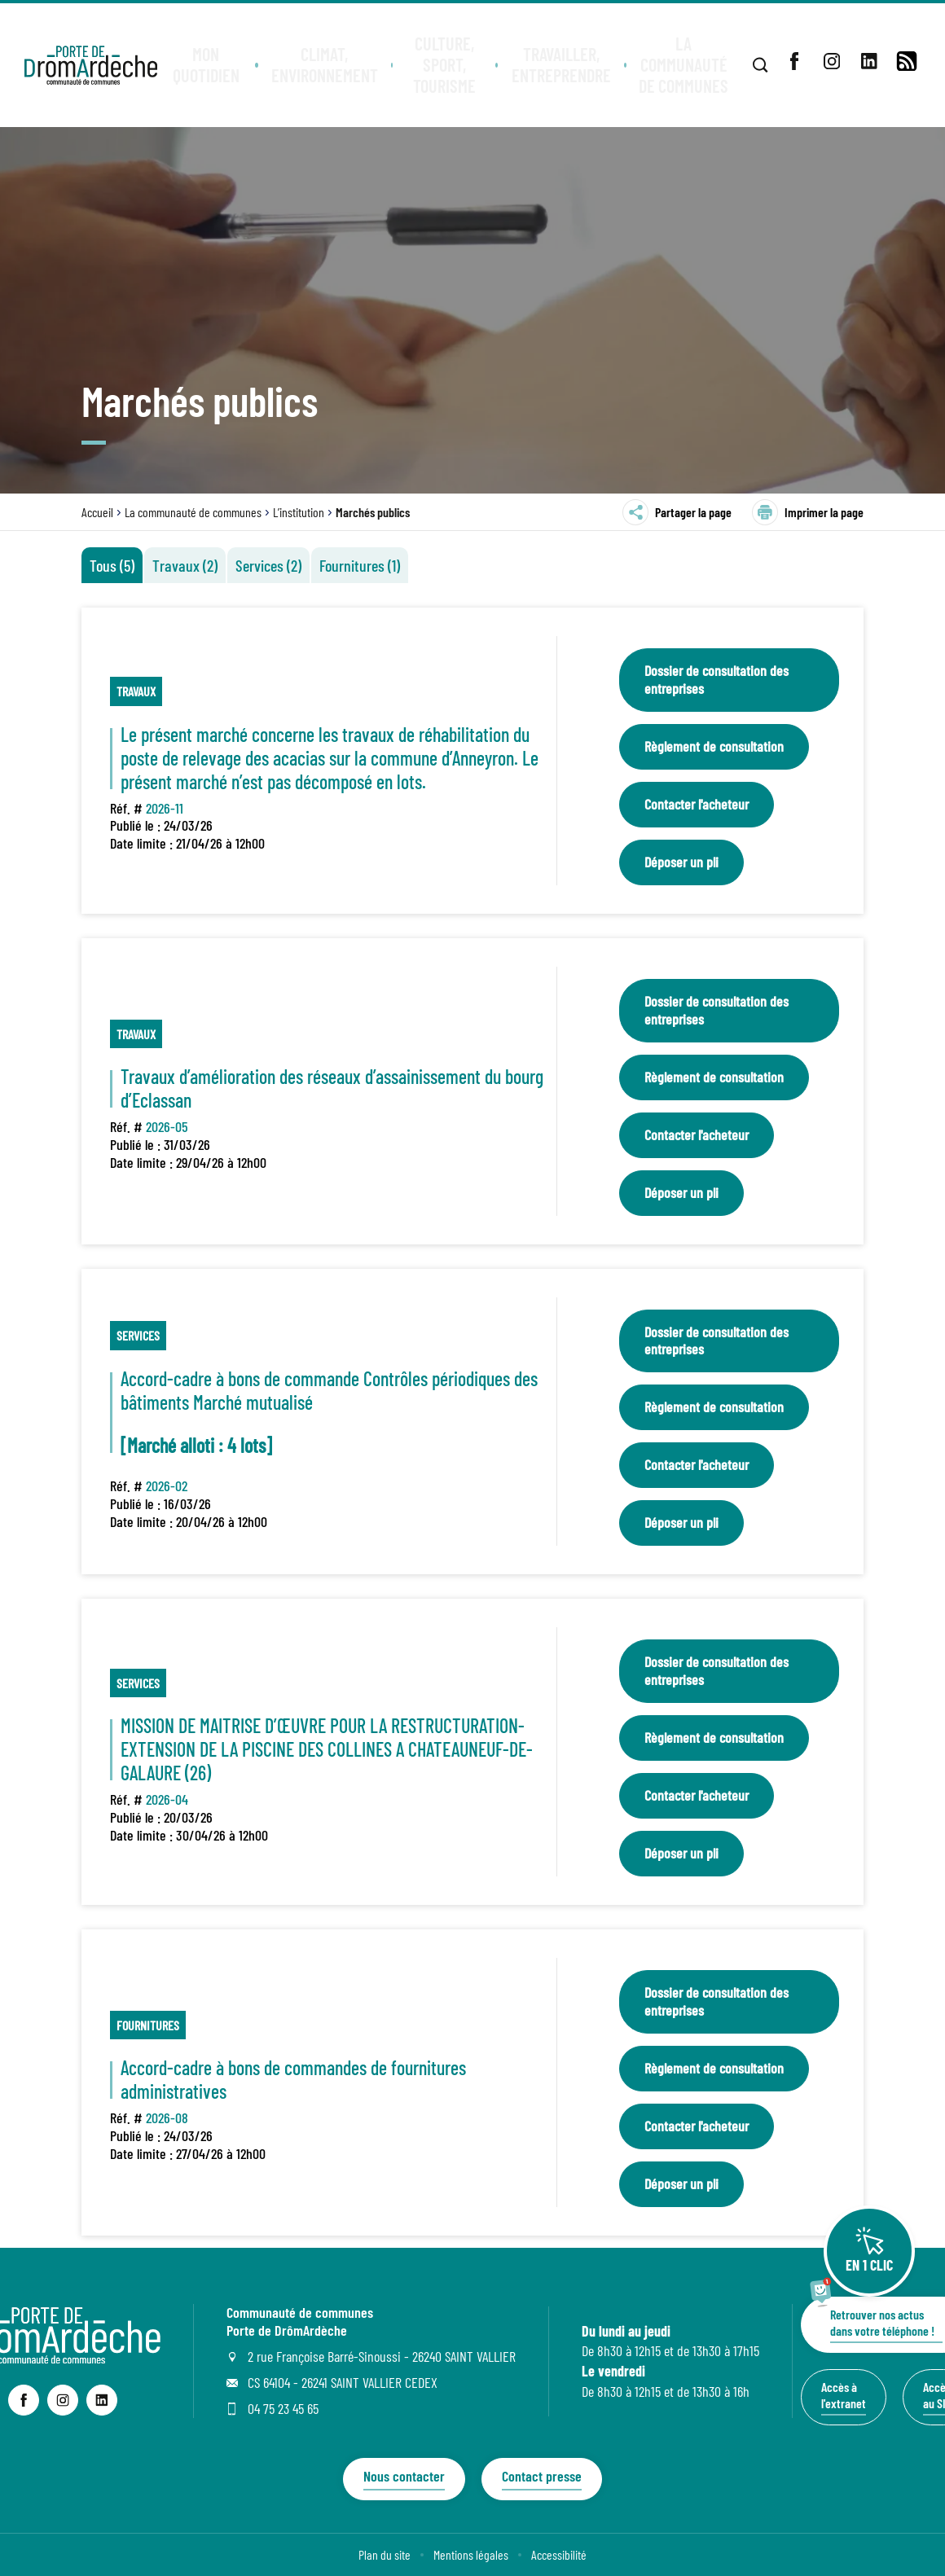 The height and width of the screenshot is (2576, 945). I want to click on [button], so click(208, 64).